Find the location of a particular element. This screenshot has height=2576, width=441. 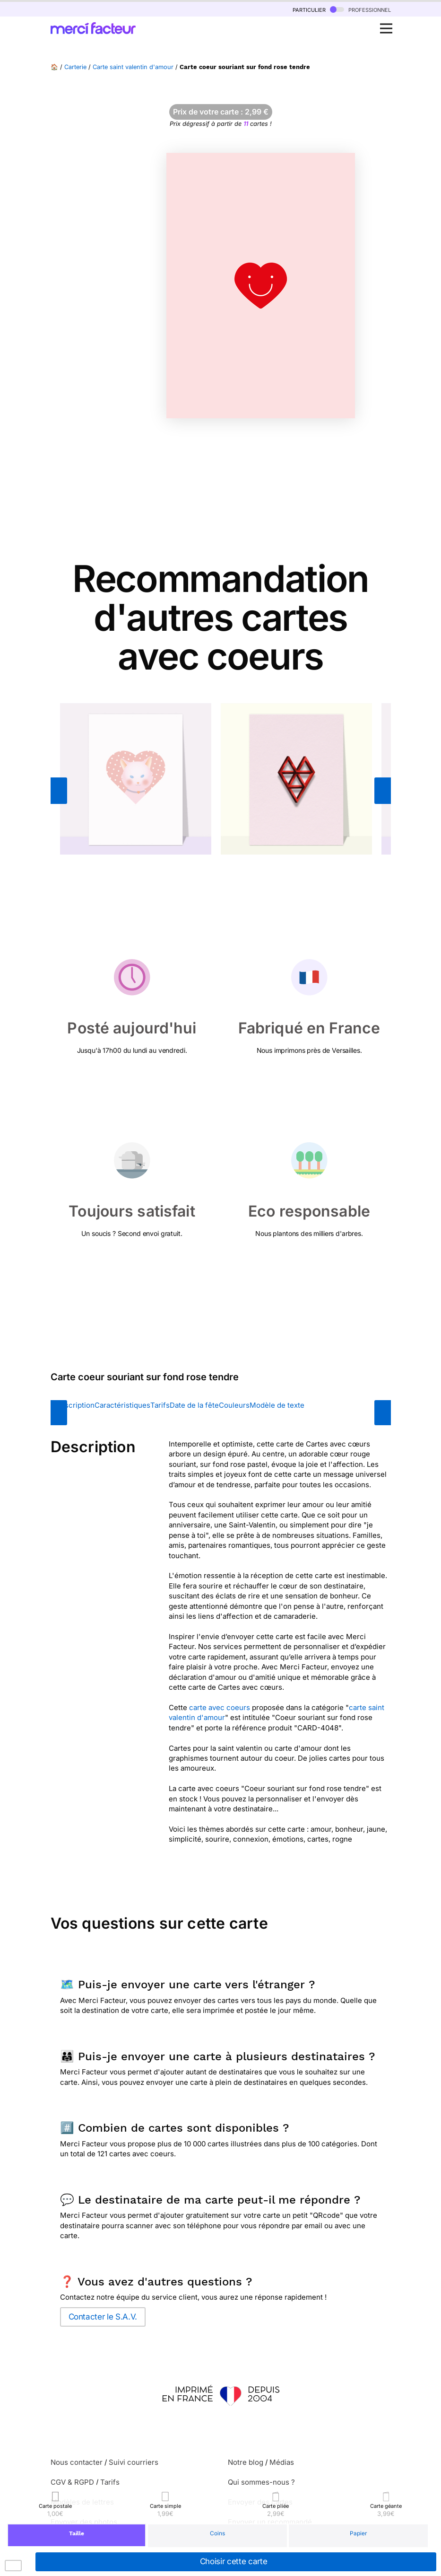

Médias is located at coordinates (281, 2462).